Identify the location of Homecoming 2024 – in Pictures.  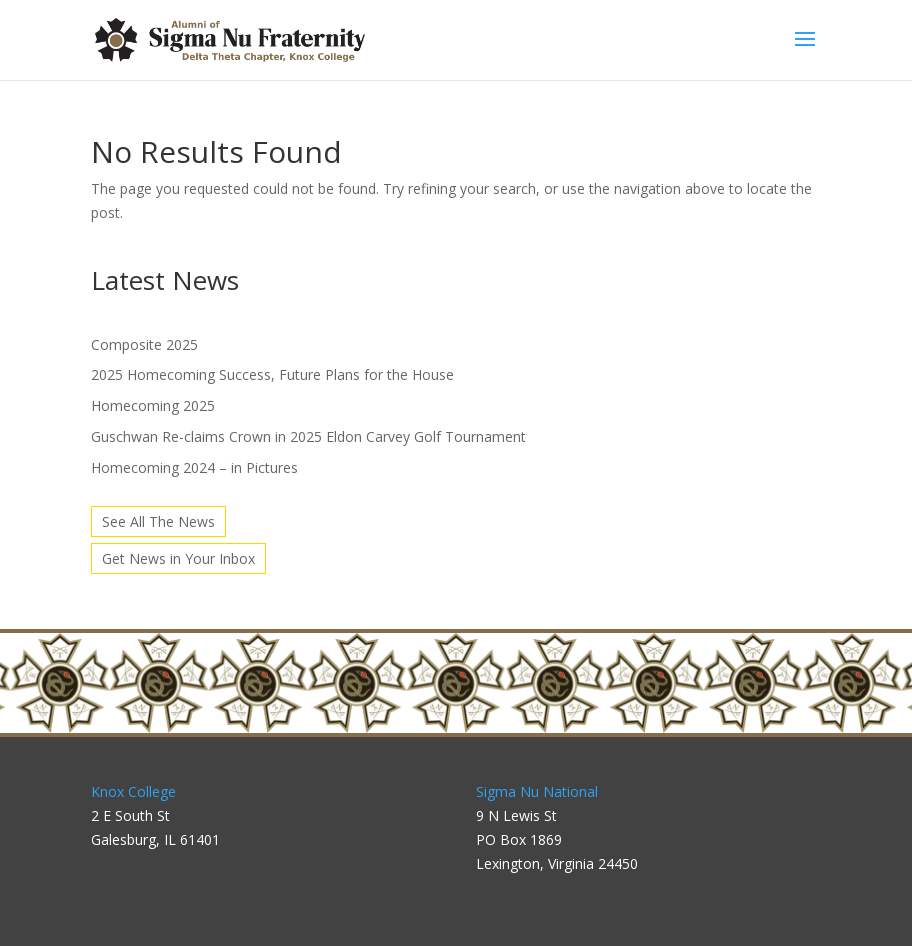
(194, 467).